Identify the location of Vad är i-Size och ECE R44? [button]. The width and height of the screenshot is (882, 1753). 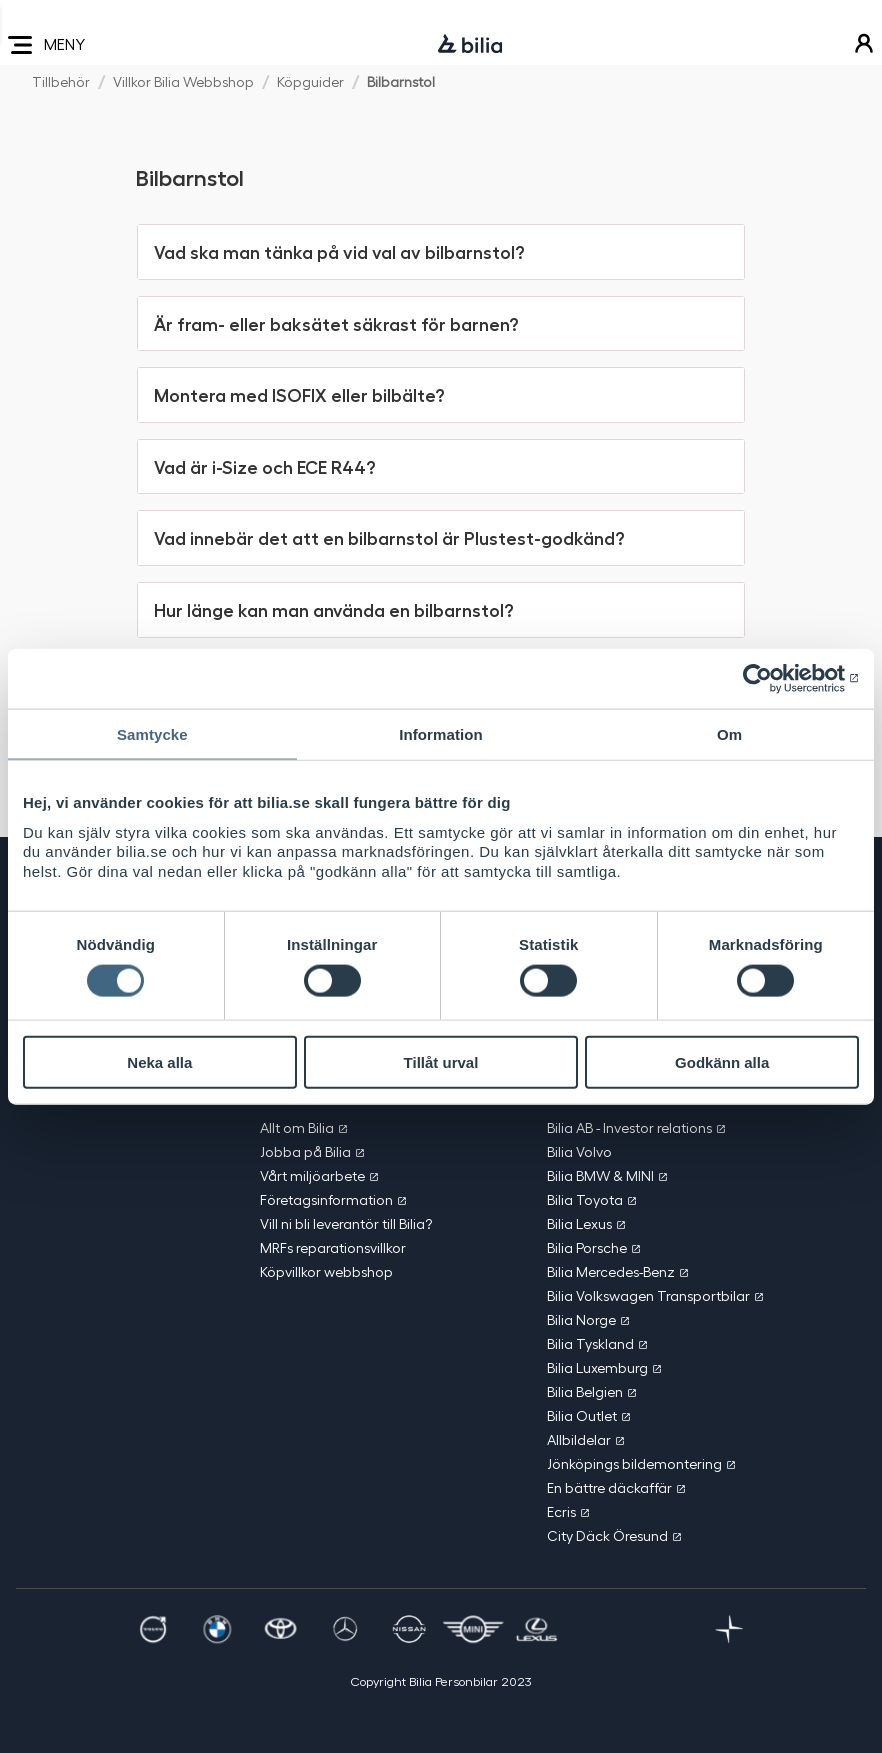
(264, 466).